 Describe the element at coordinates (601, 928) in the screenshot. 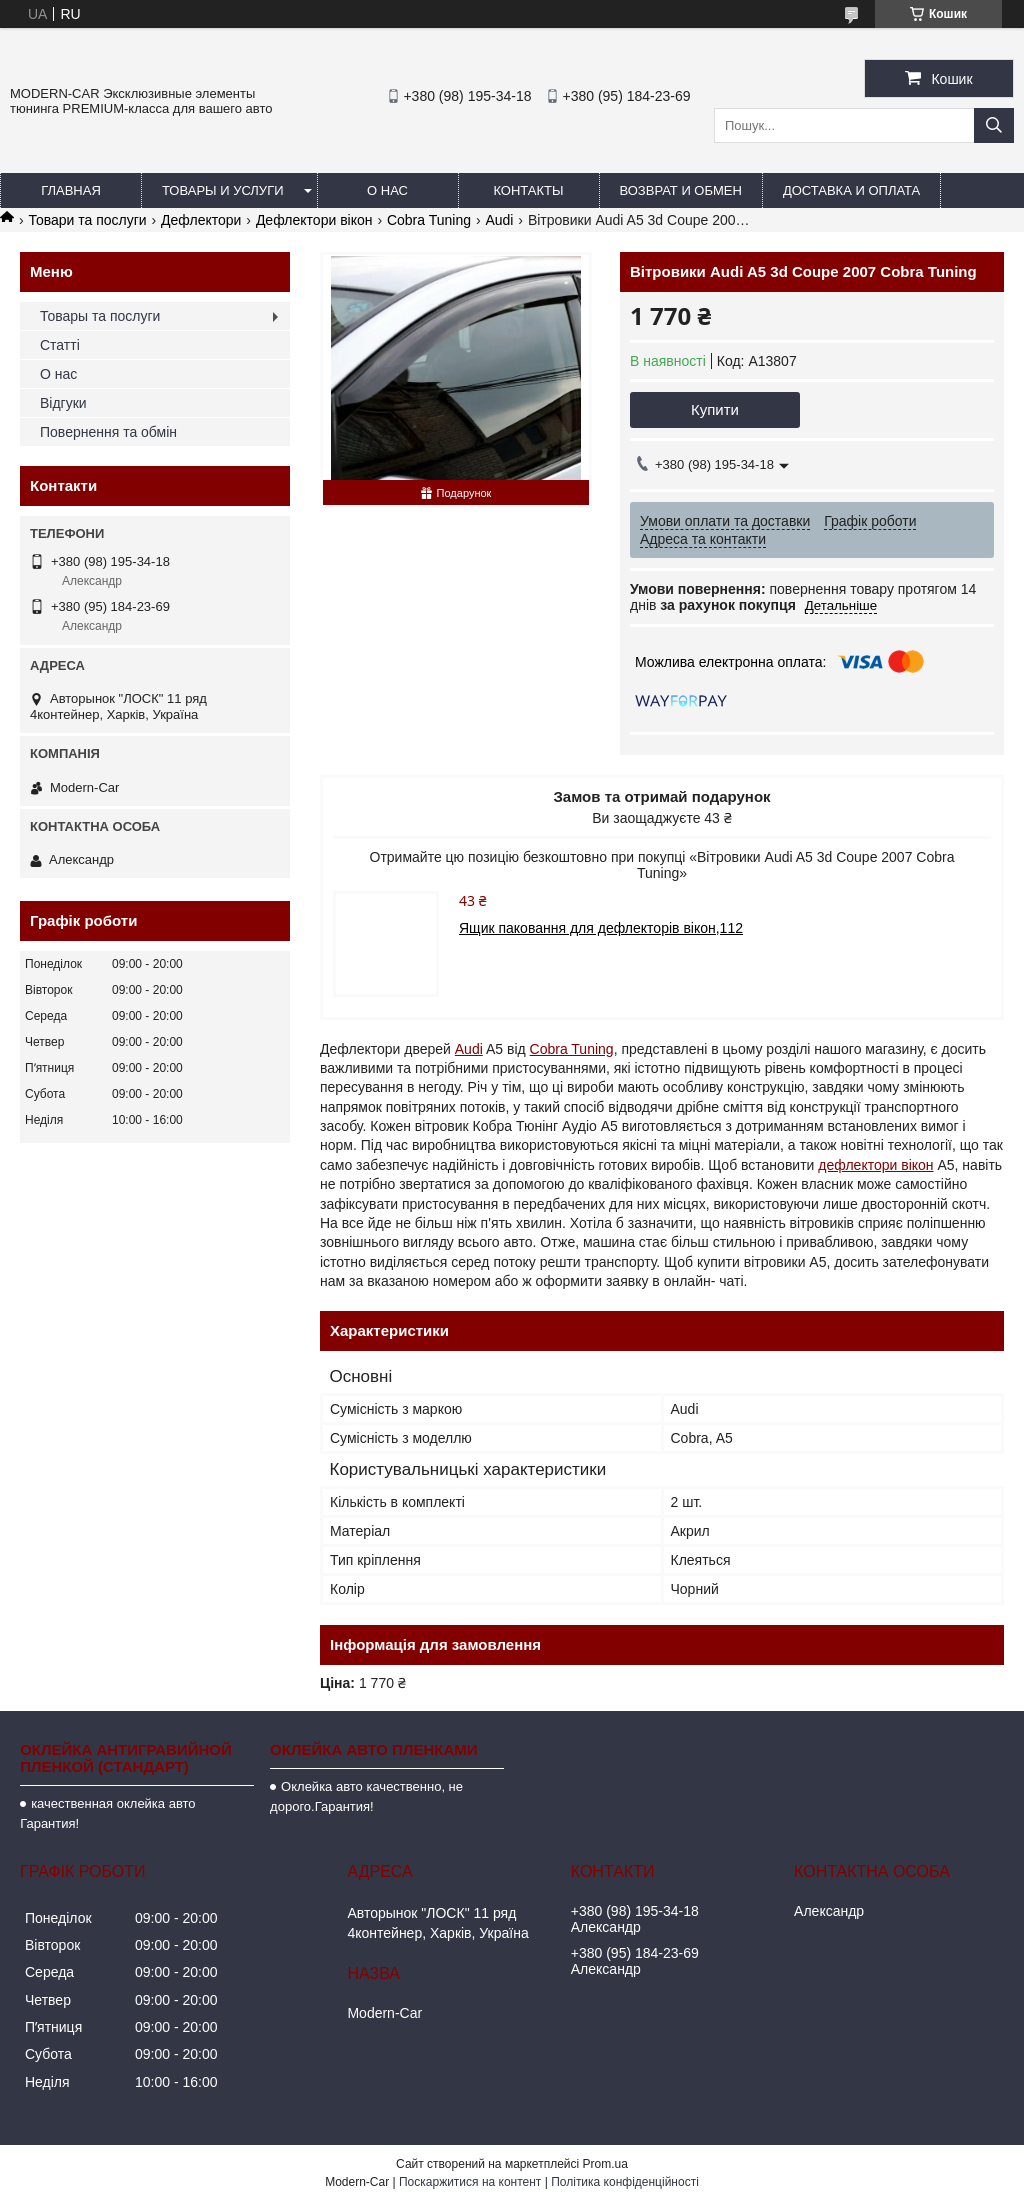

I see `Ящик паковання для дефлекторів вікон,112` at that location.